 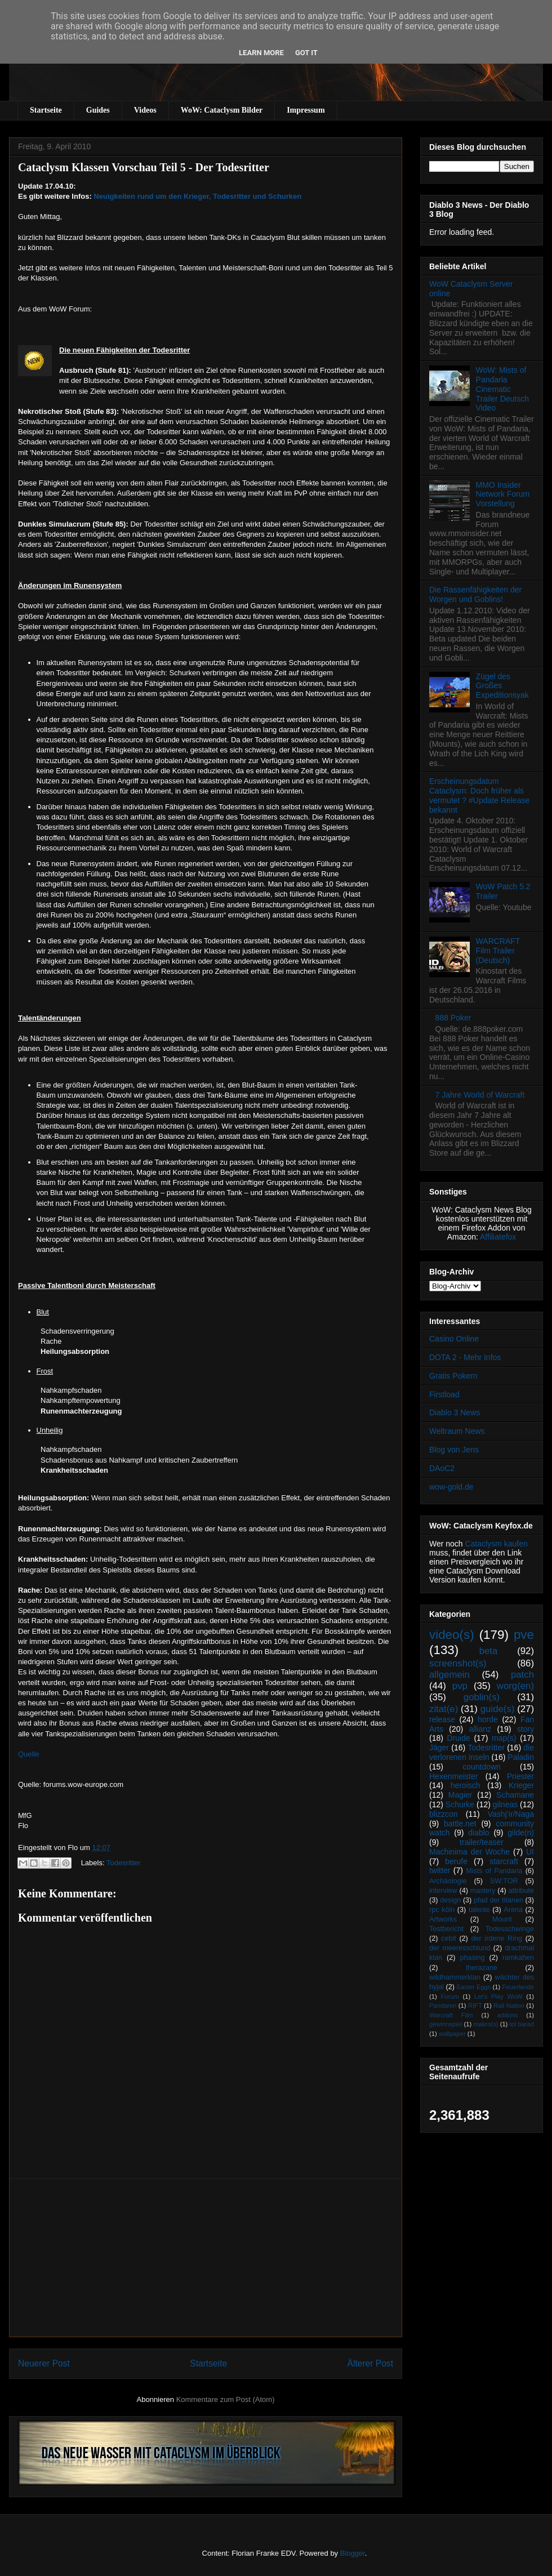 I want to click on Arena, so click(x=513, y=1910).